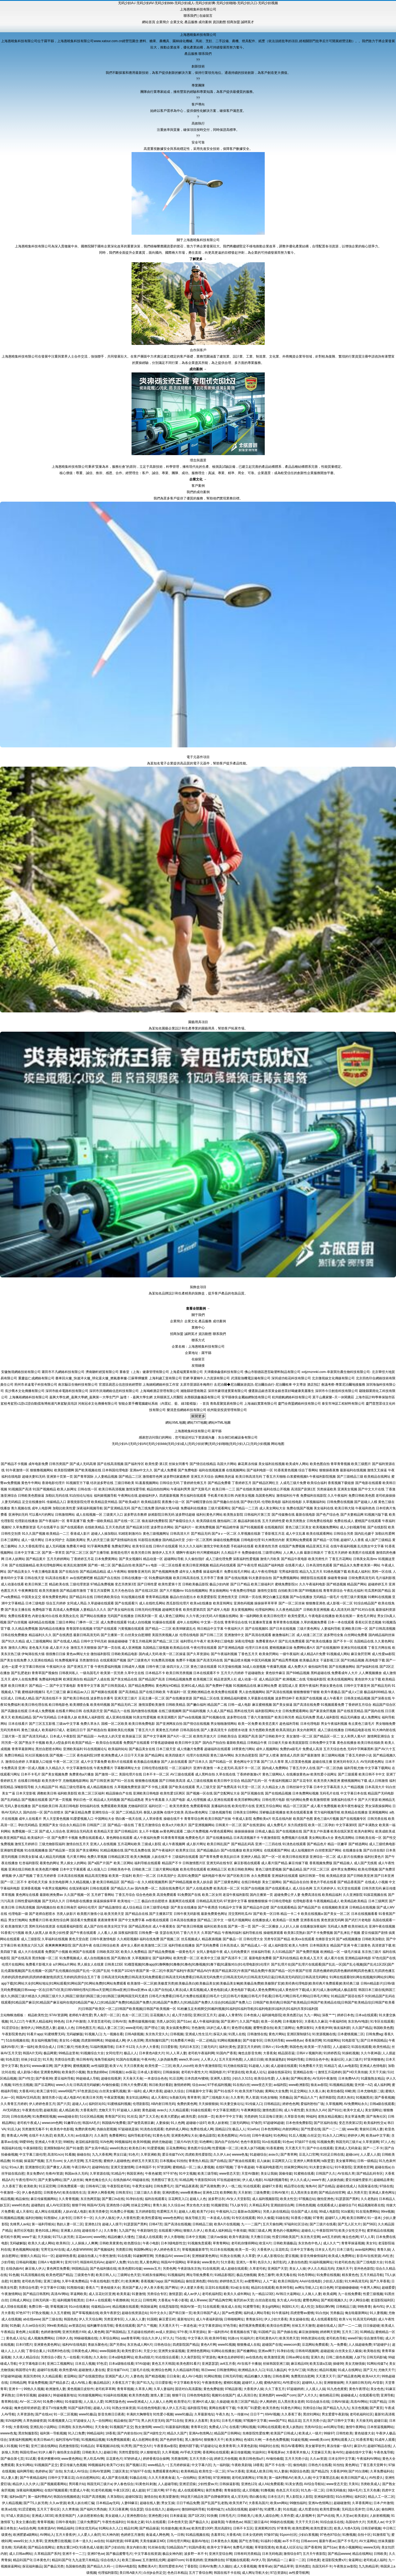 The width and height of the screenshot is (396, 2576). Describe the element at coordinates (308, 2509) in the screenshot. I see `成人性爱自拍` at that location.